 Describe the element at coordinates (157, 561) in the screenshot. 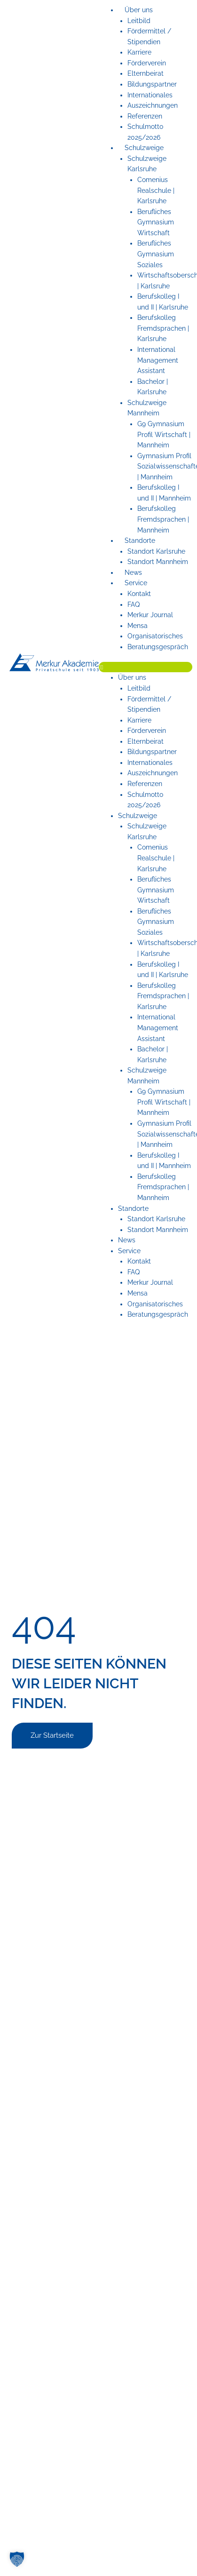

I see `Standort Mannheim` at that location.